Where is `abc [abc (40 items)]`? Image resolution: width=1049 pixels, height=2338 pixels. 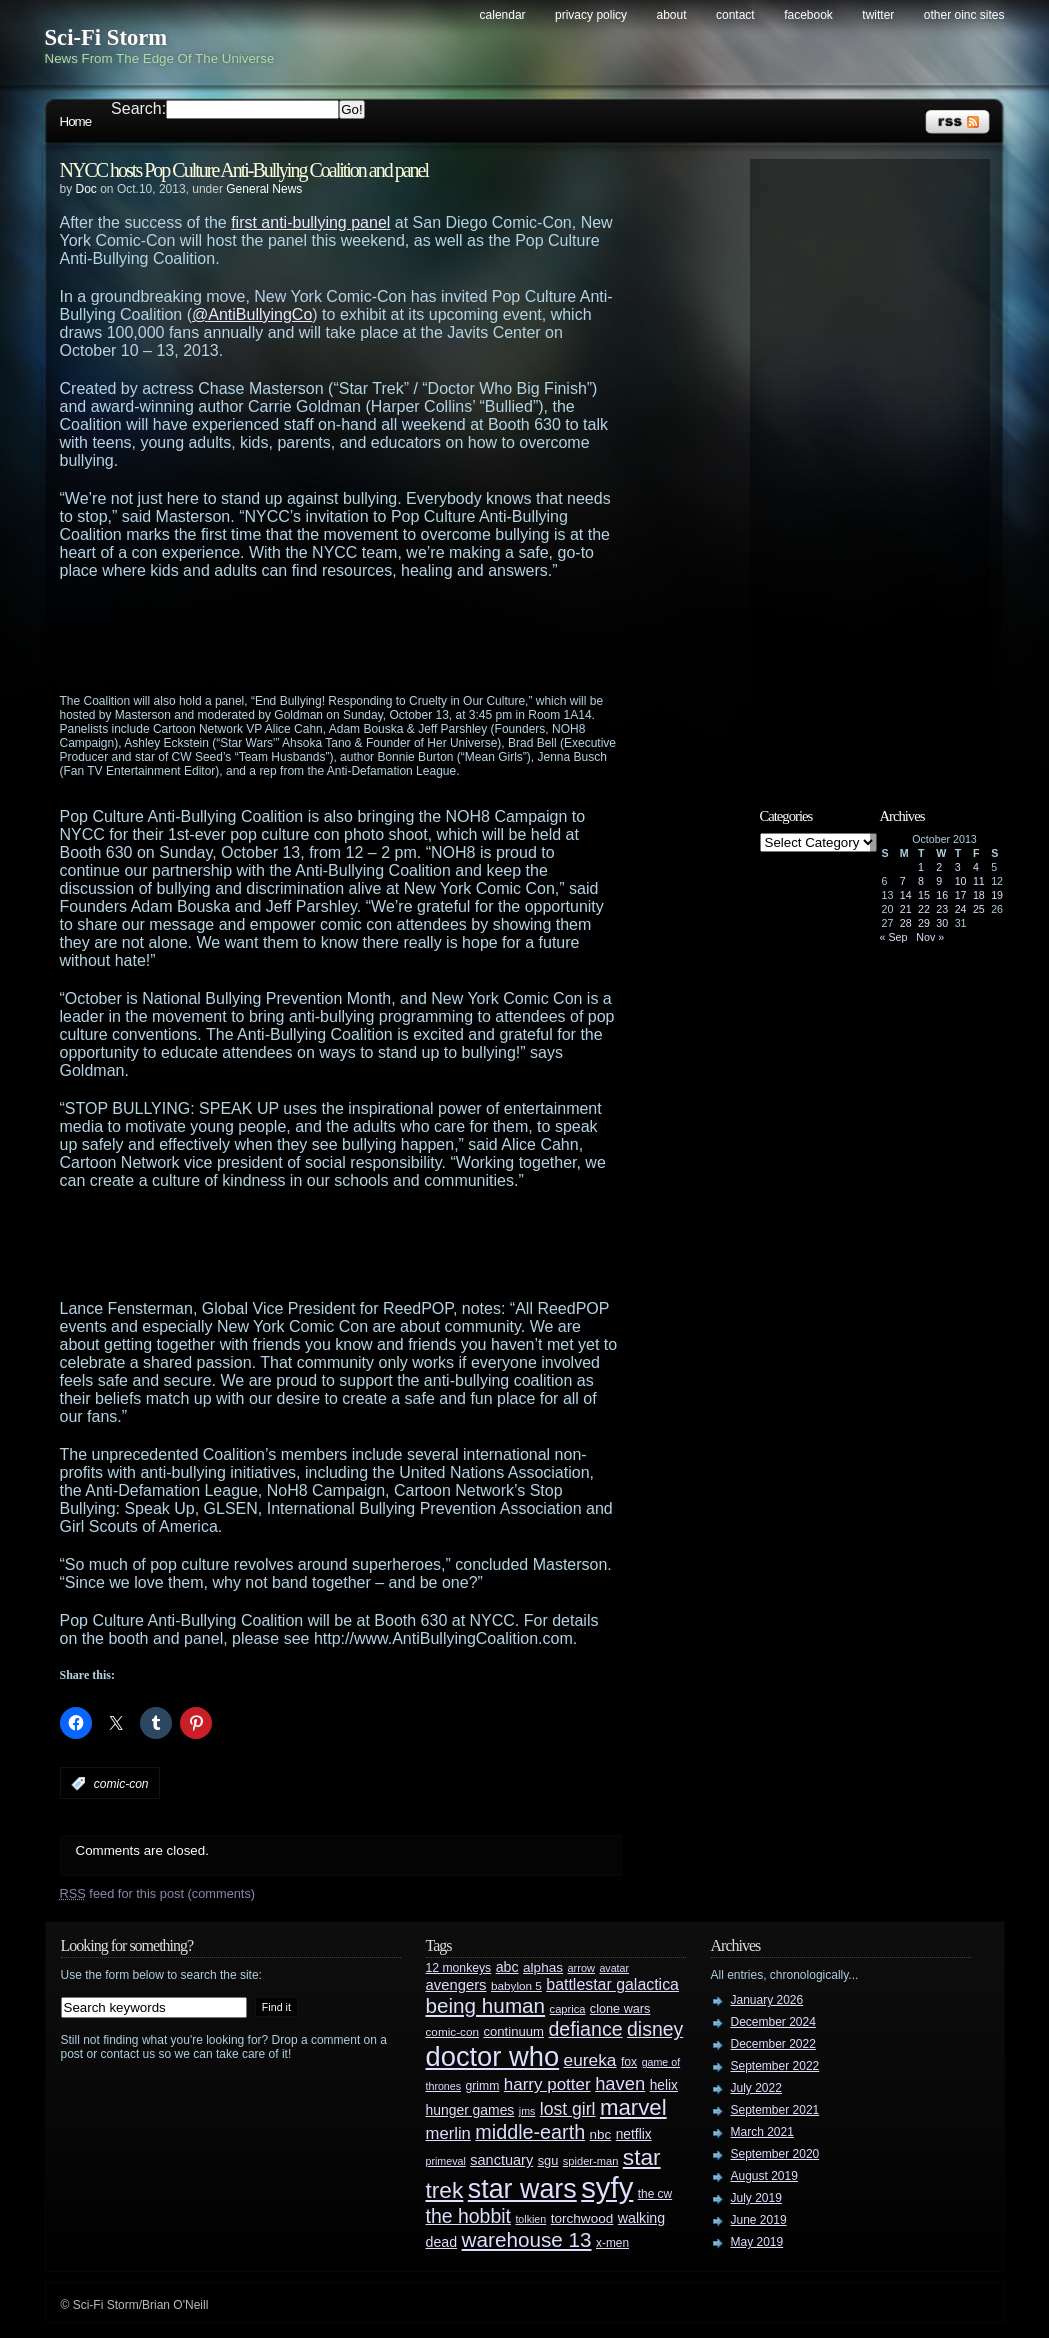 abc [abc (40 items)] is located at coordinates (507, 1967).